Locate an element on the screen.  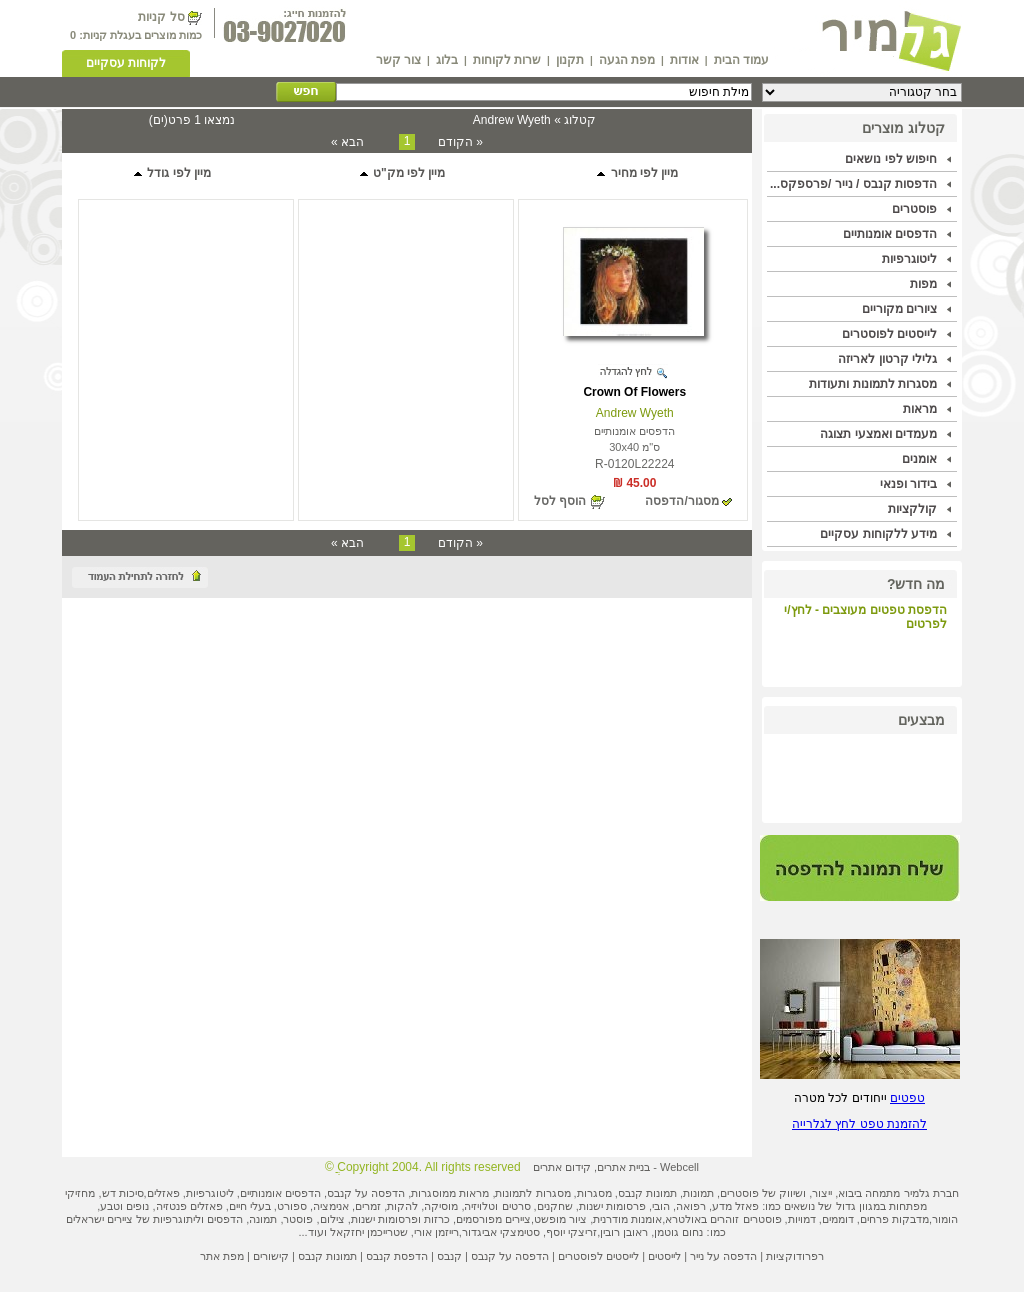
מפת הגעה is located at coordinates (627, 60).